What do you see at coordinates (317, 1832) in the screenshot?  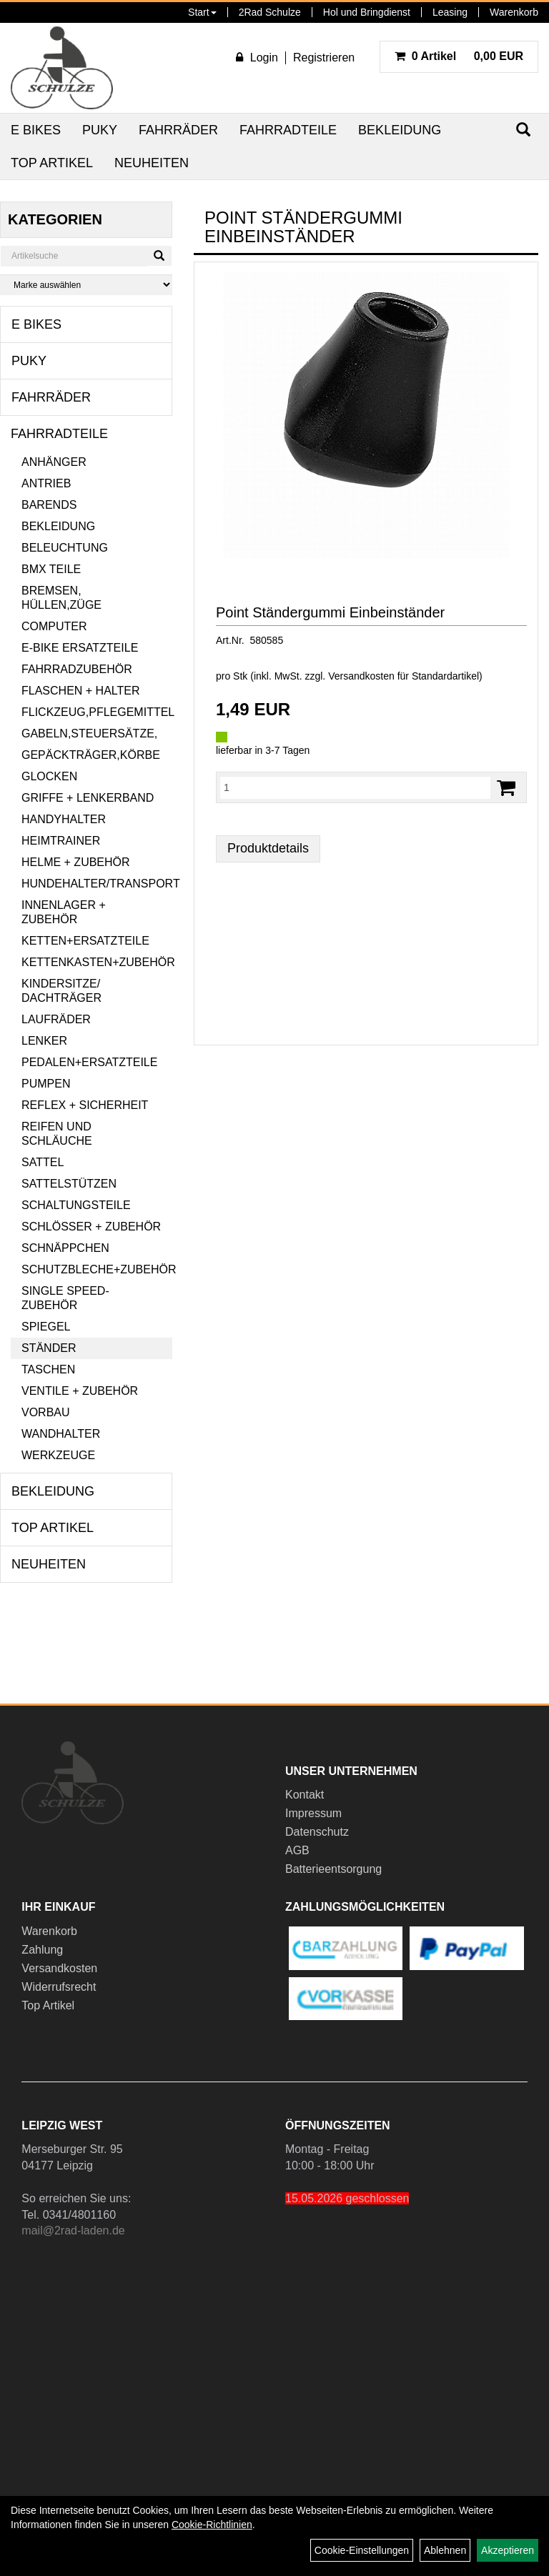 I see `Datenschutz` at bounding box center [317, 1832].